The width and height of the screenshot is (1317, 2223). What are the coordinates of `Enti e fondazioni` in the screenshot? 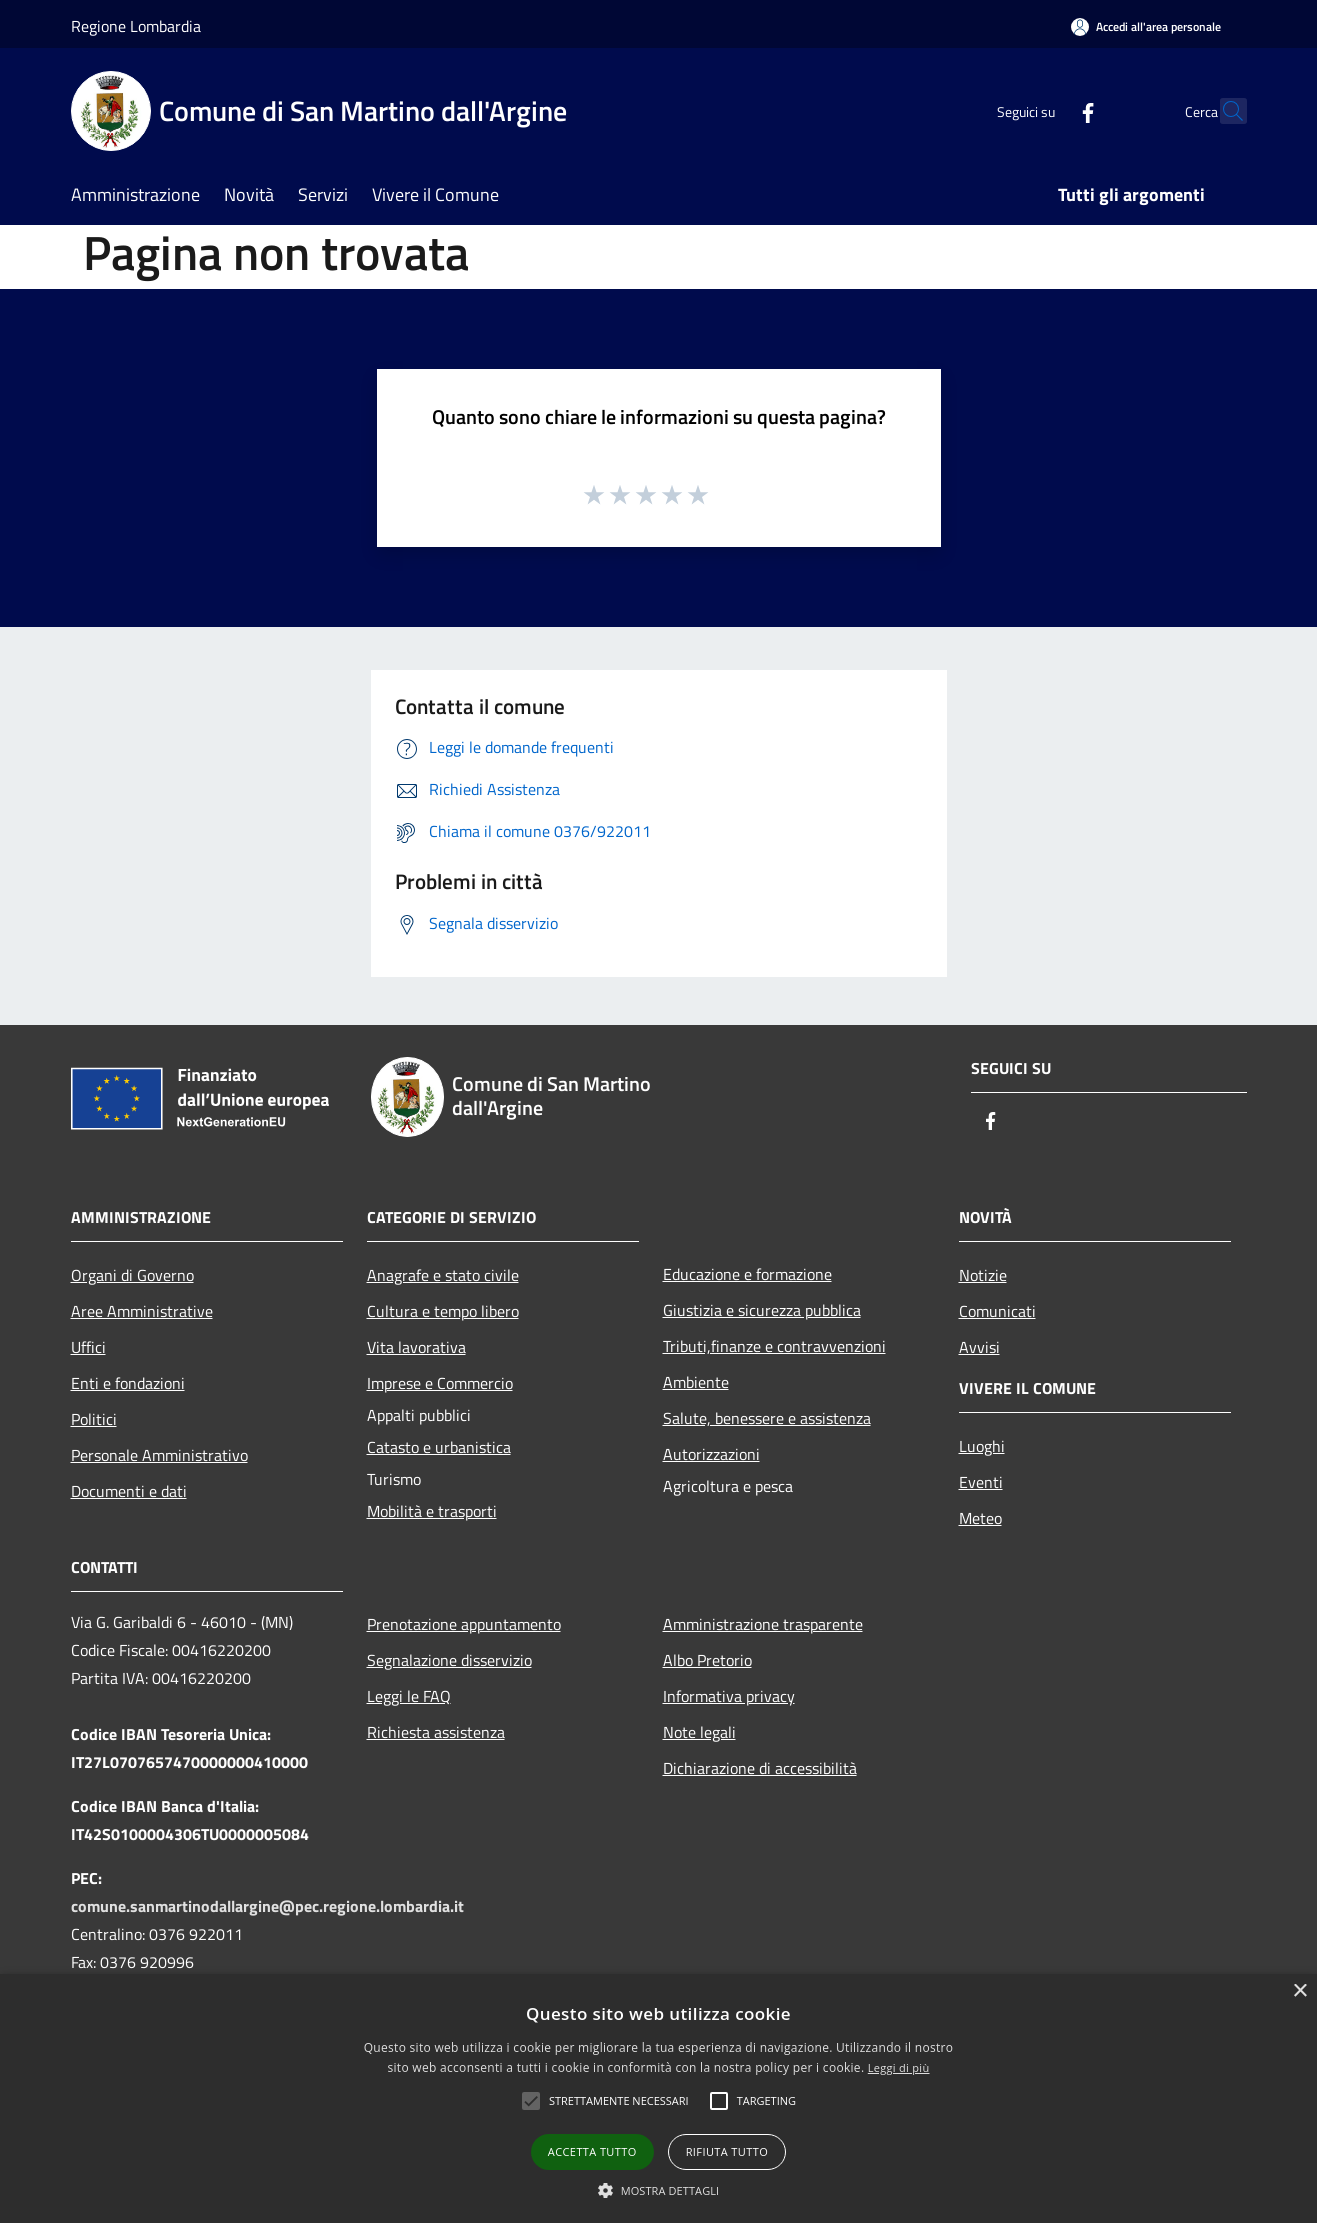 It's located at (128, 1383).